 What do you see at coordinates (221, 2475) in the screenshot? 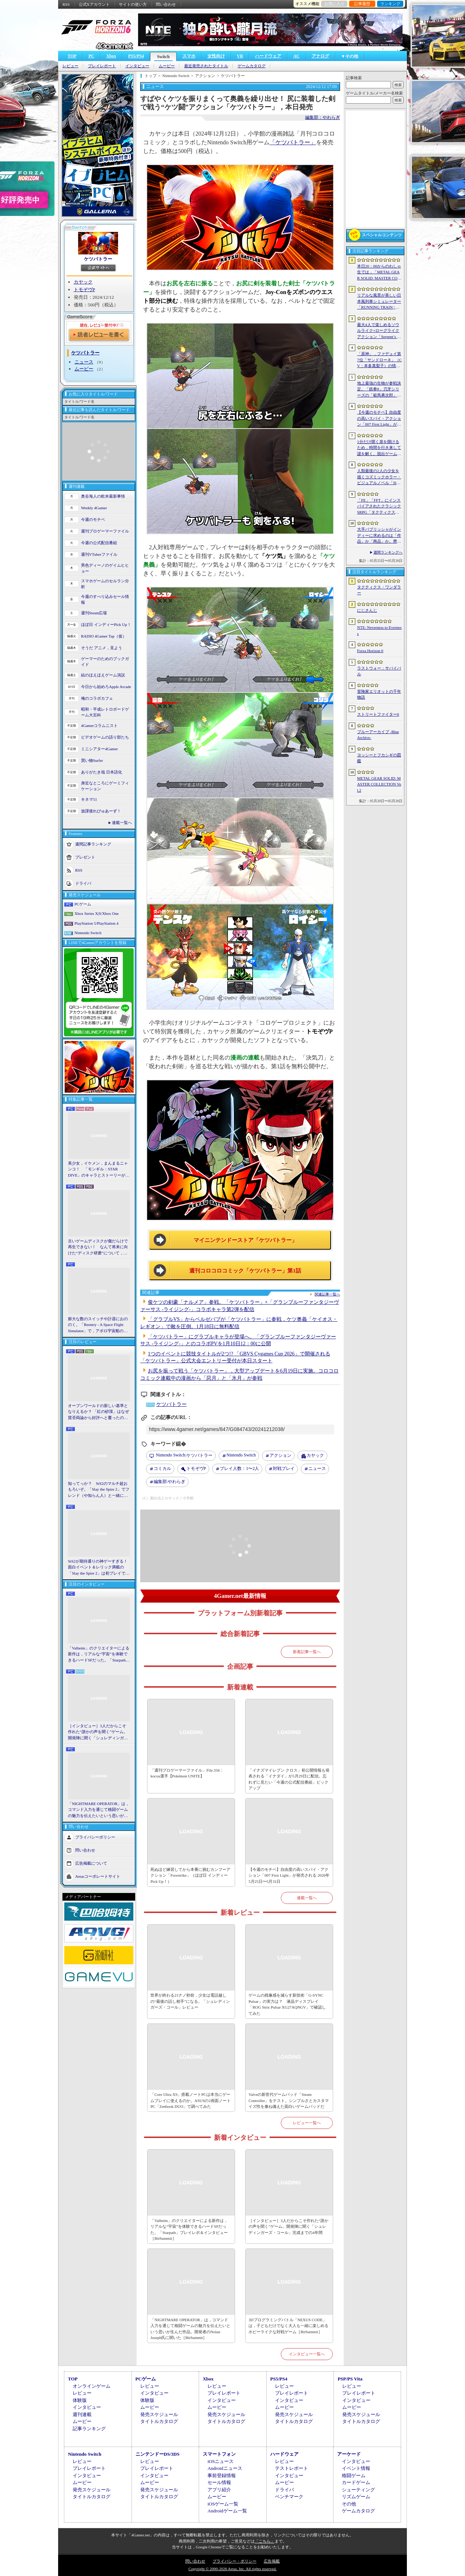
I see `事前登録情報` at bounding box center [221, 2475].